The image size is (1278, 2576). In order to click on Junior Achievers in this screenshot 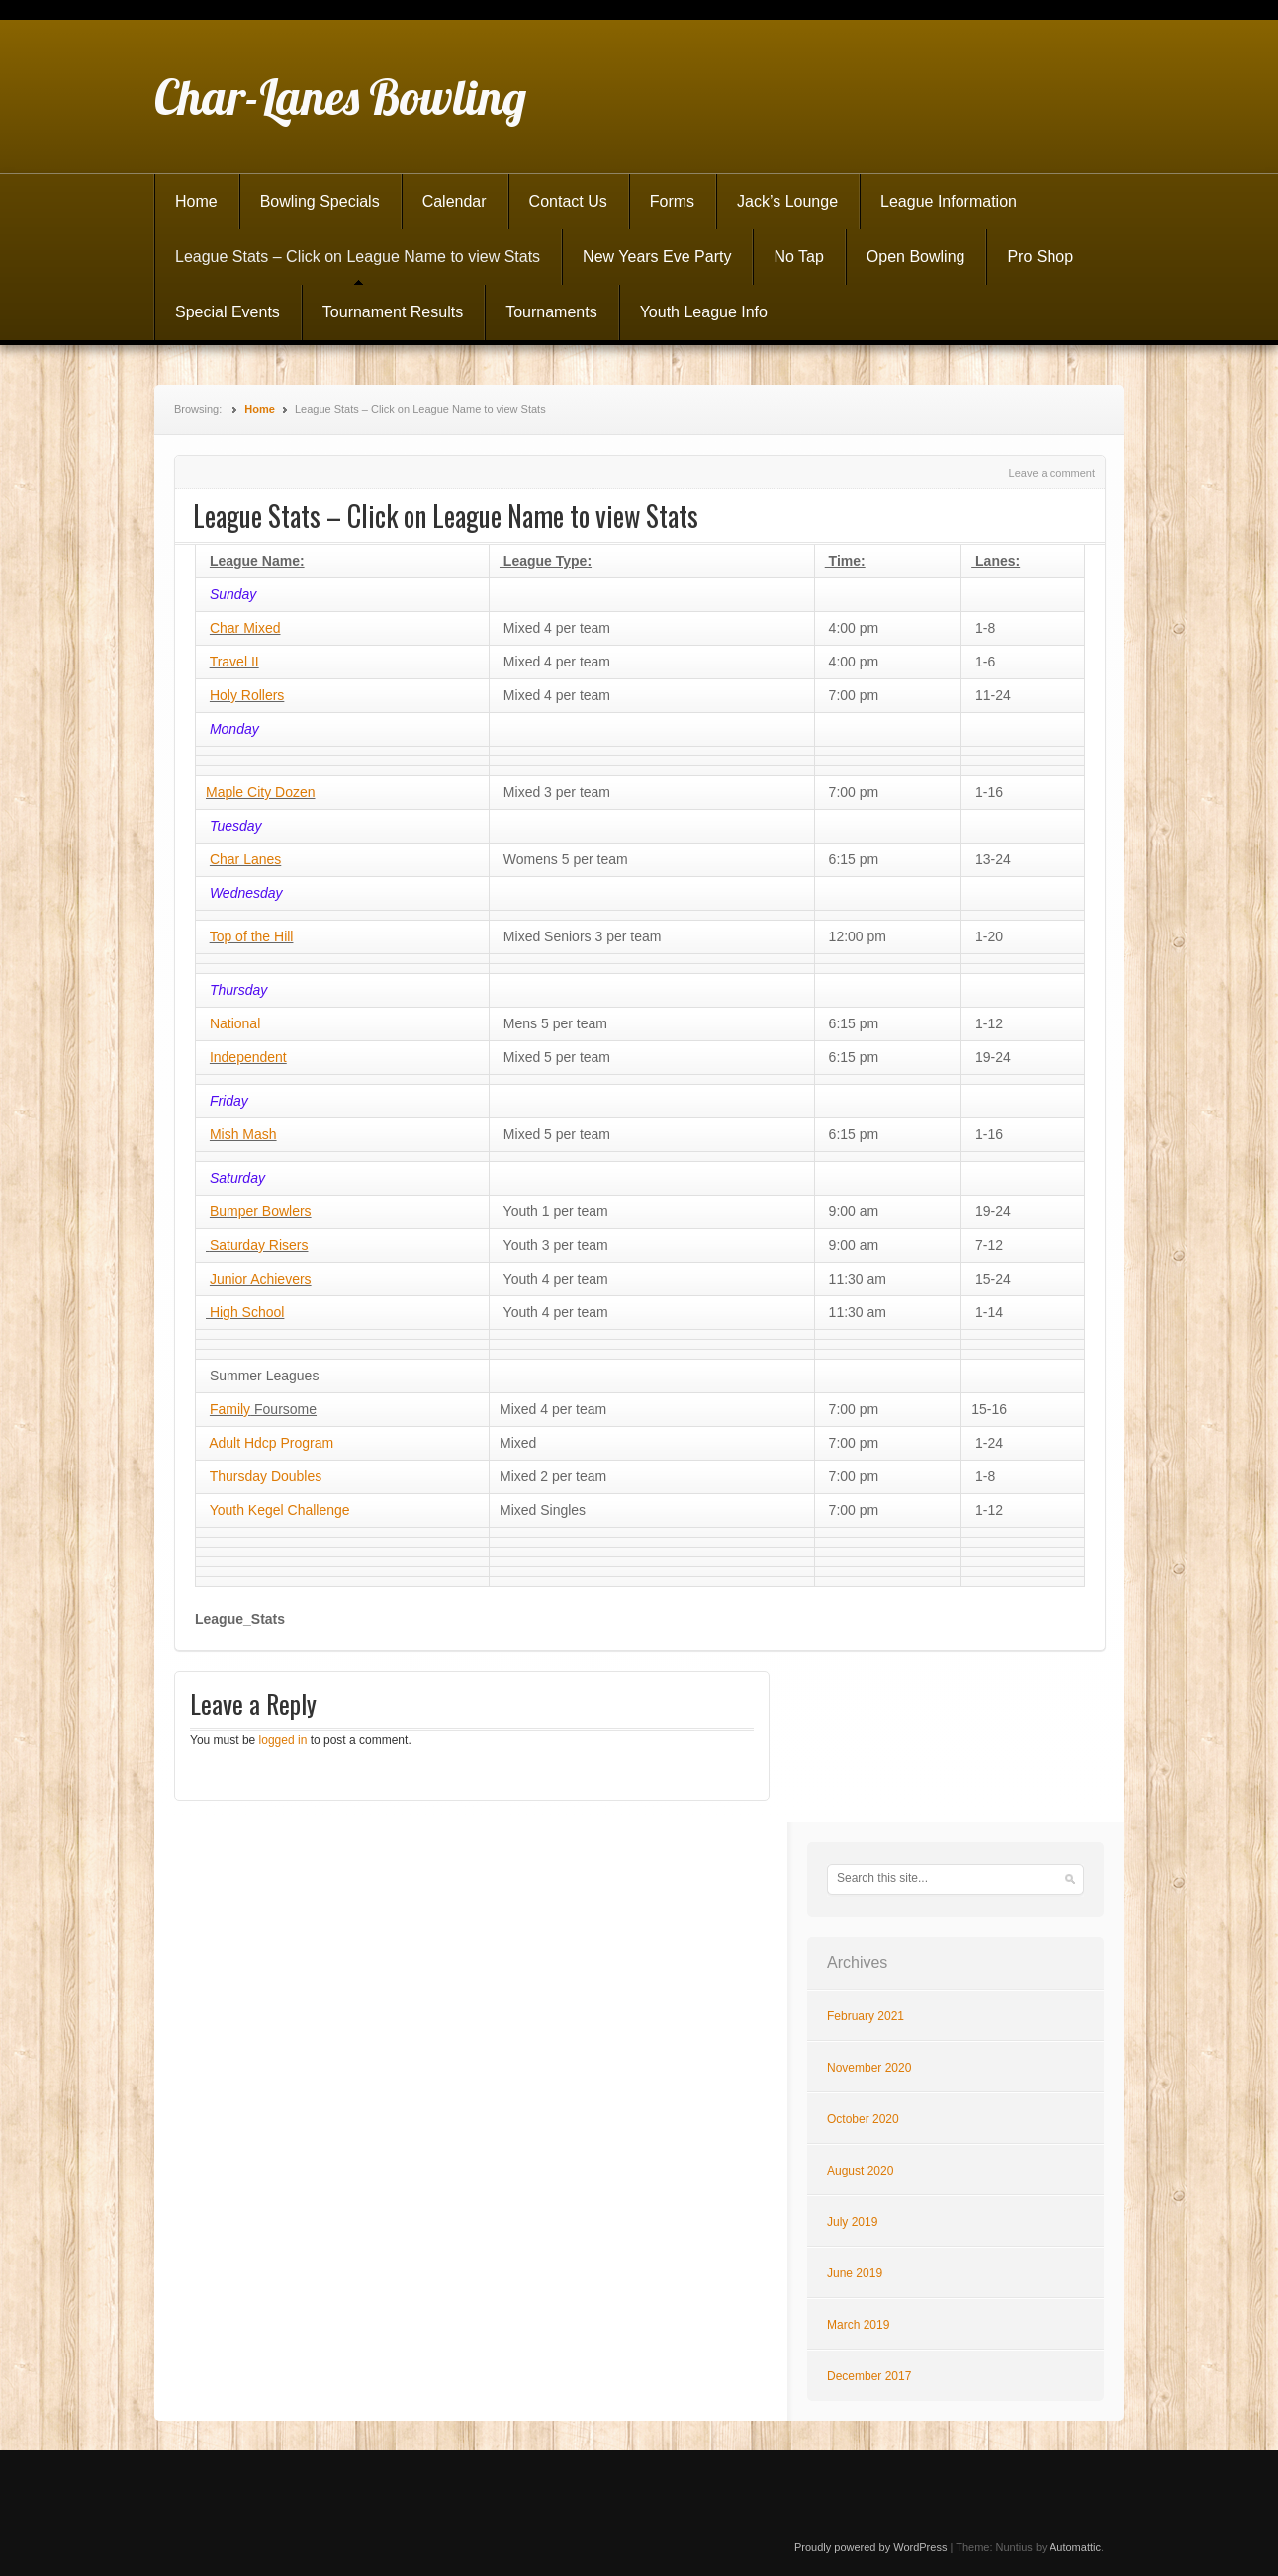, I will do `click(261, 1279)`.